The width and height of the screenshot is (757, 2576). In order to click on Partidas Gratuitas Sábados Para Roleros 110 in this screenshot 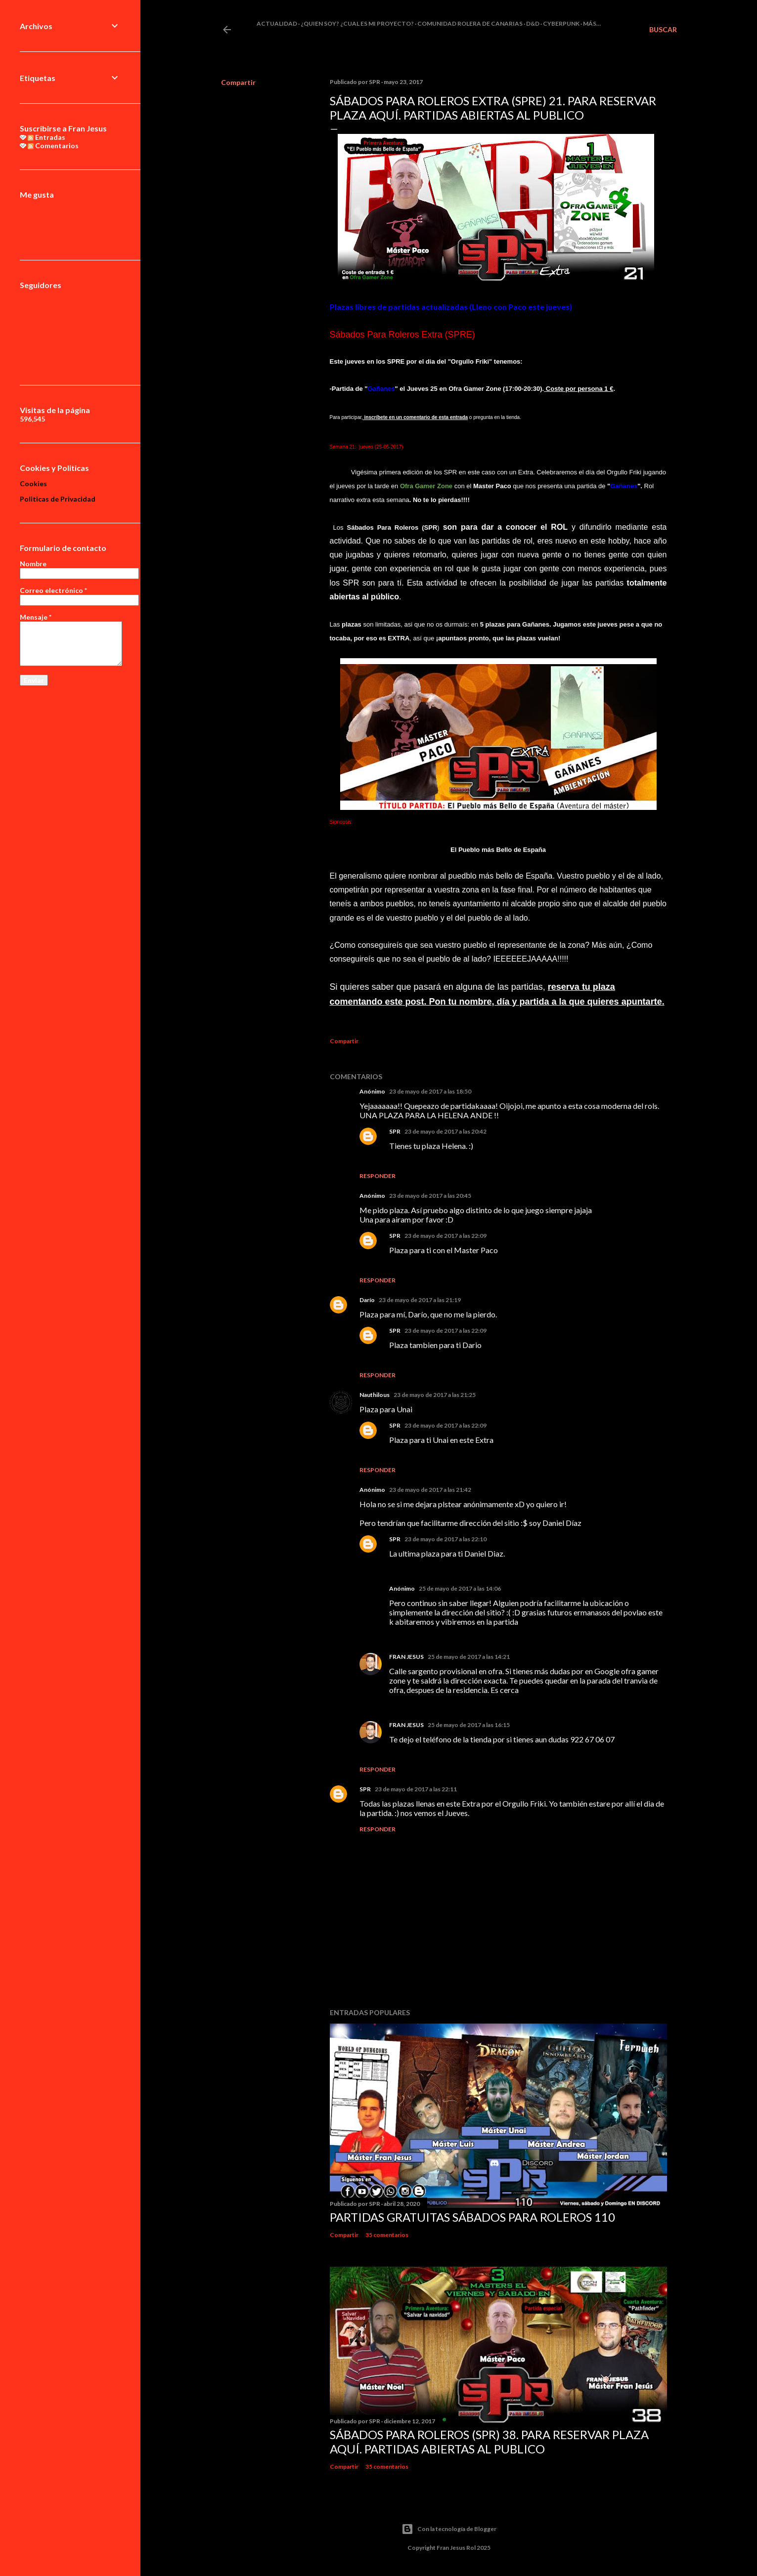, I will do `click(472, 2217)`.